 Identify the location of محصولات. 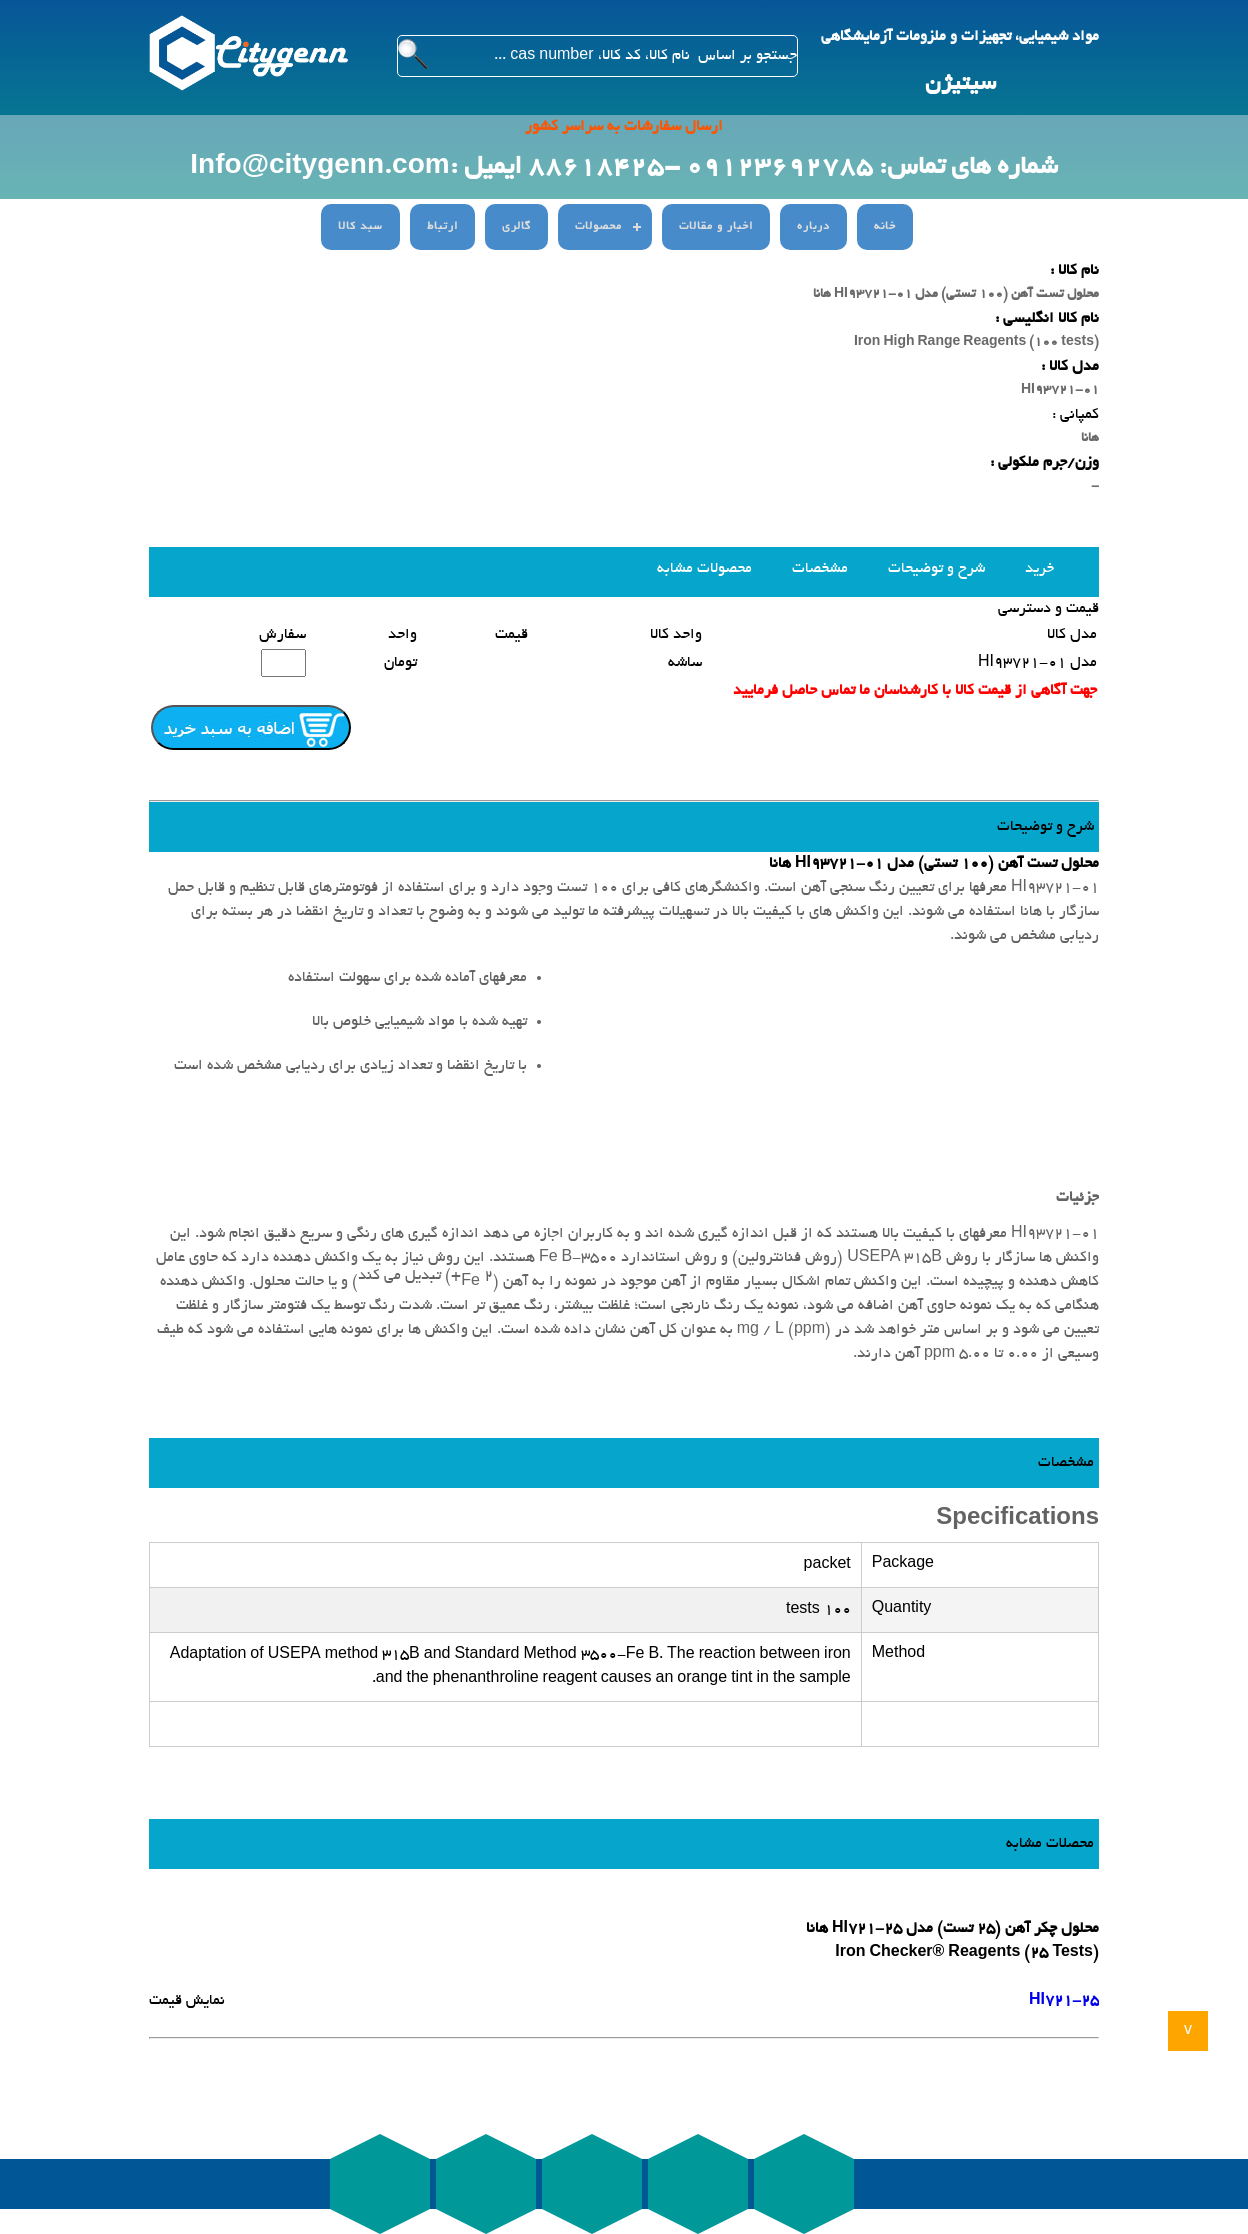
(598, 227).